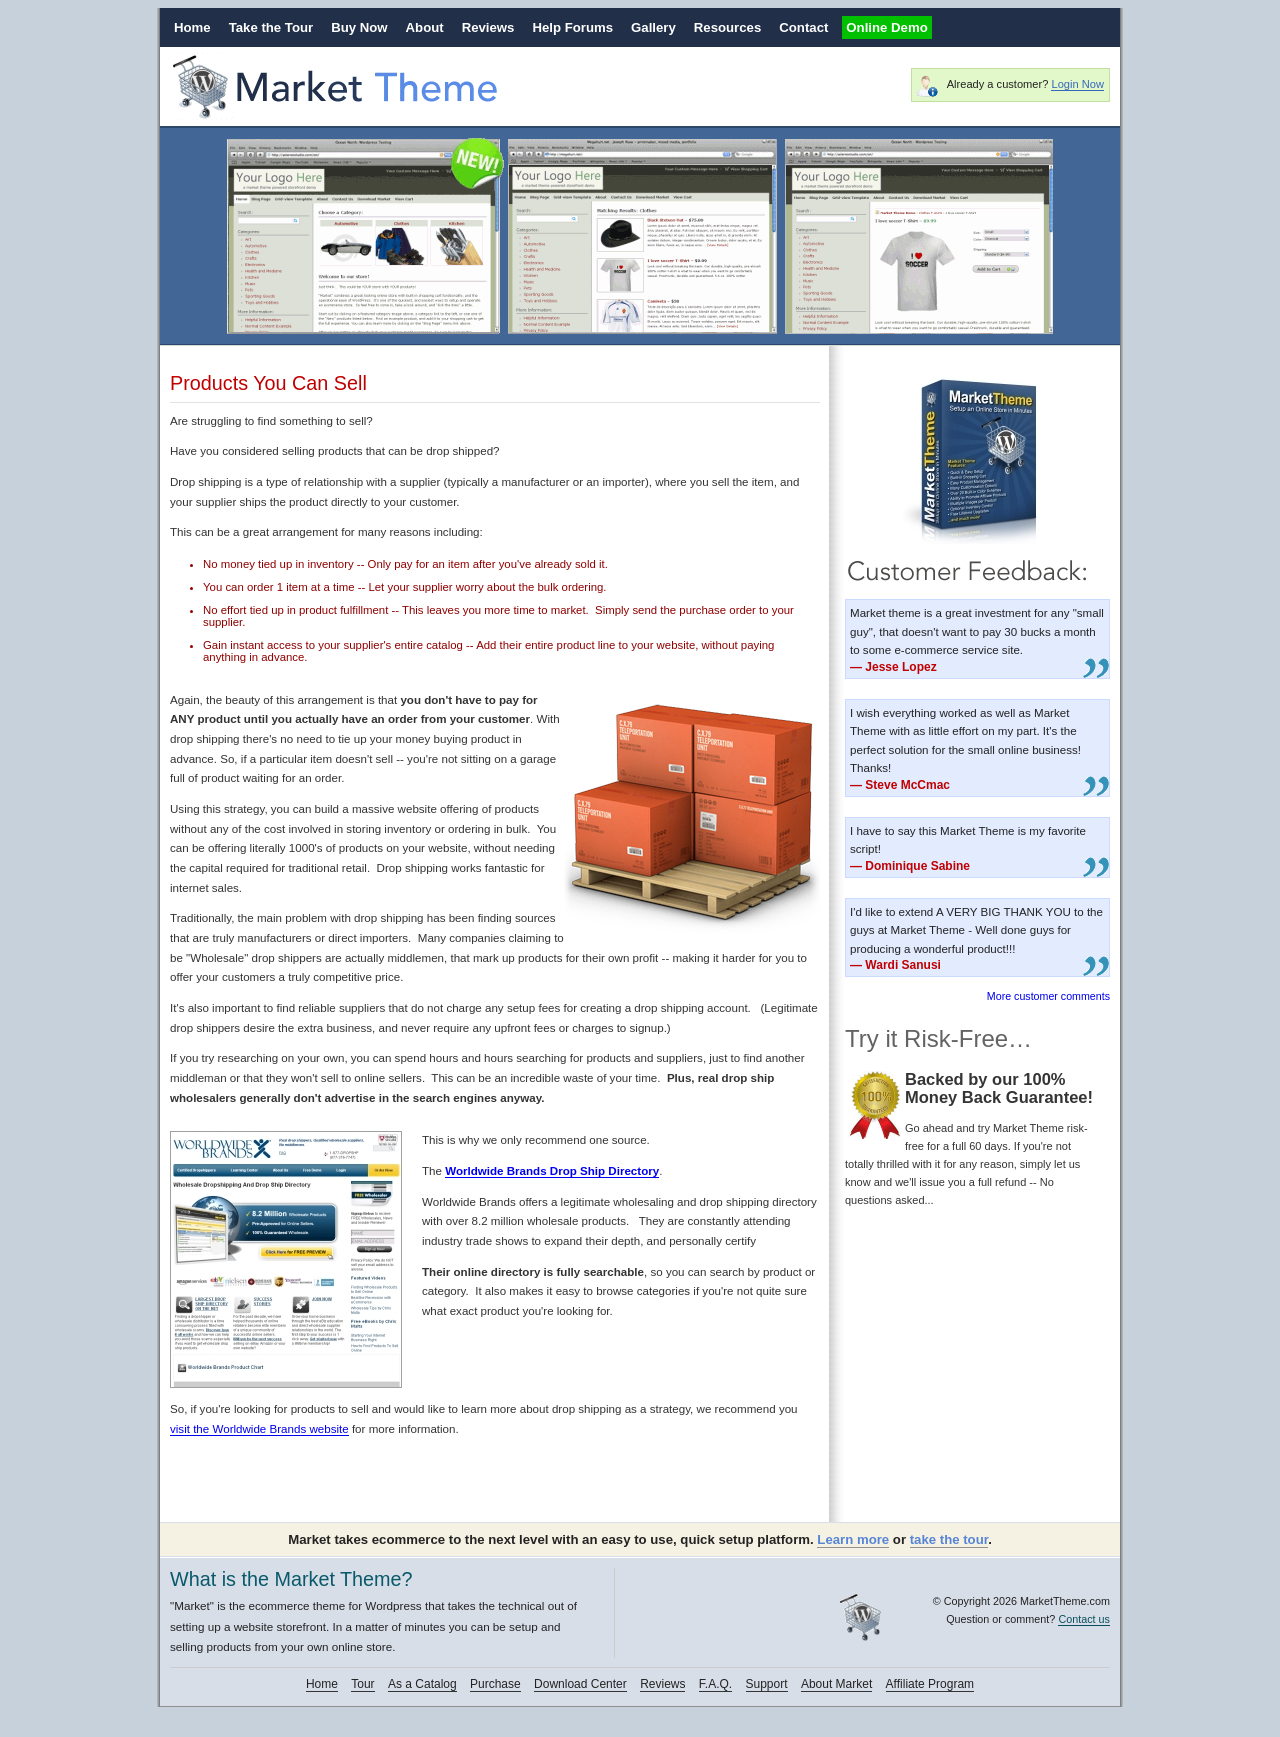  What do you see at coordinates (727, 27) in the screenshot?
I see `Resources` at bounding box center [727, 27].